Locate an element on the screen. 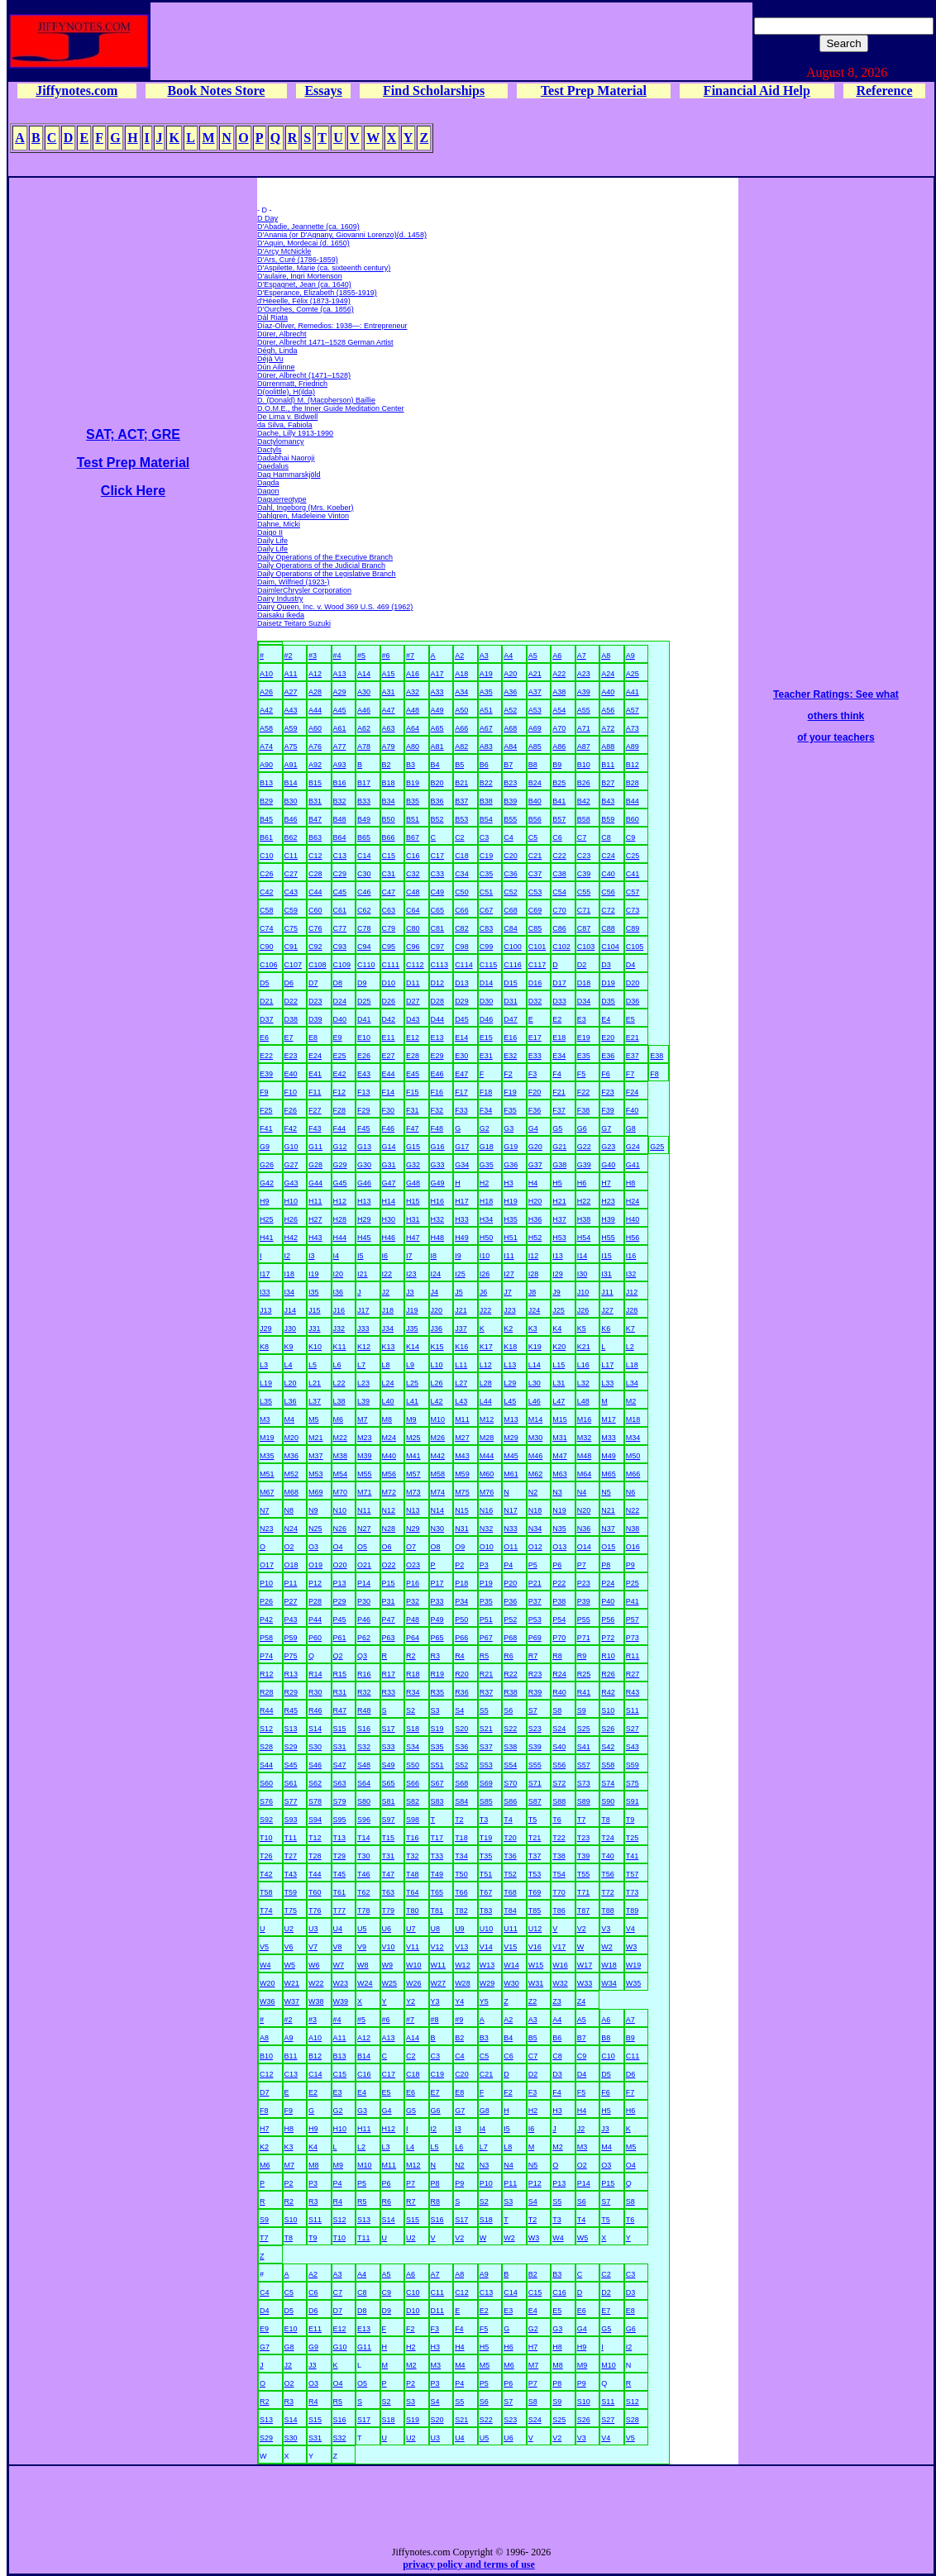 This screenshot has height=2576, width=936. F21 is located at coordinates (559, 1092).